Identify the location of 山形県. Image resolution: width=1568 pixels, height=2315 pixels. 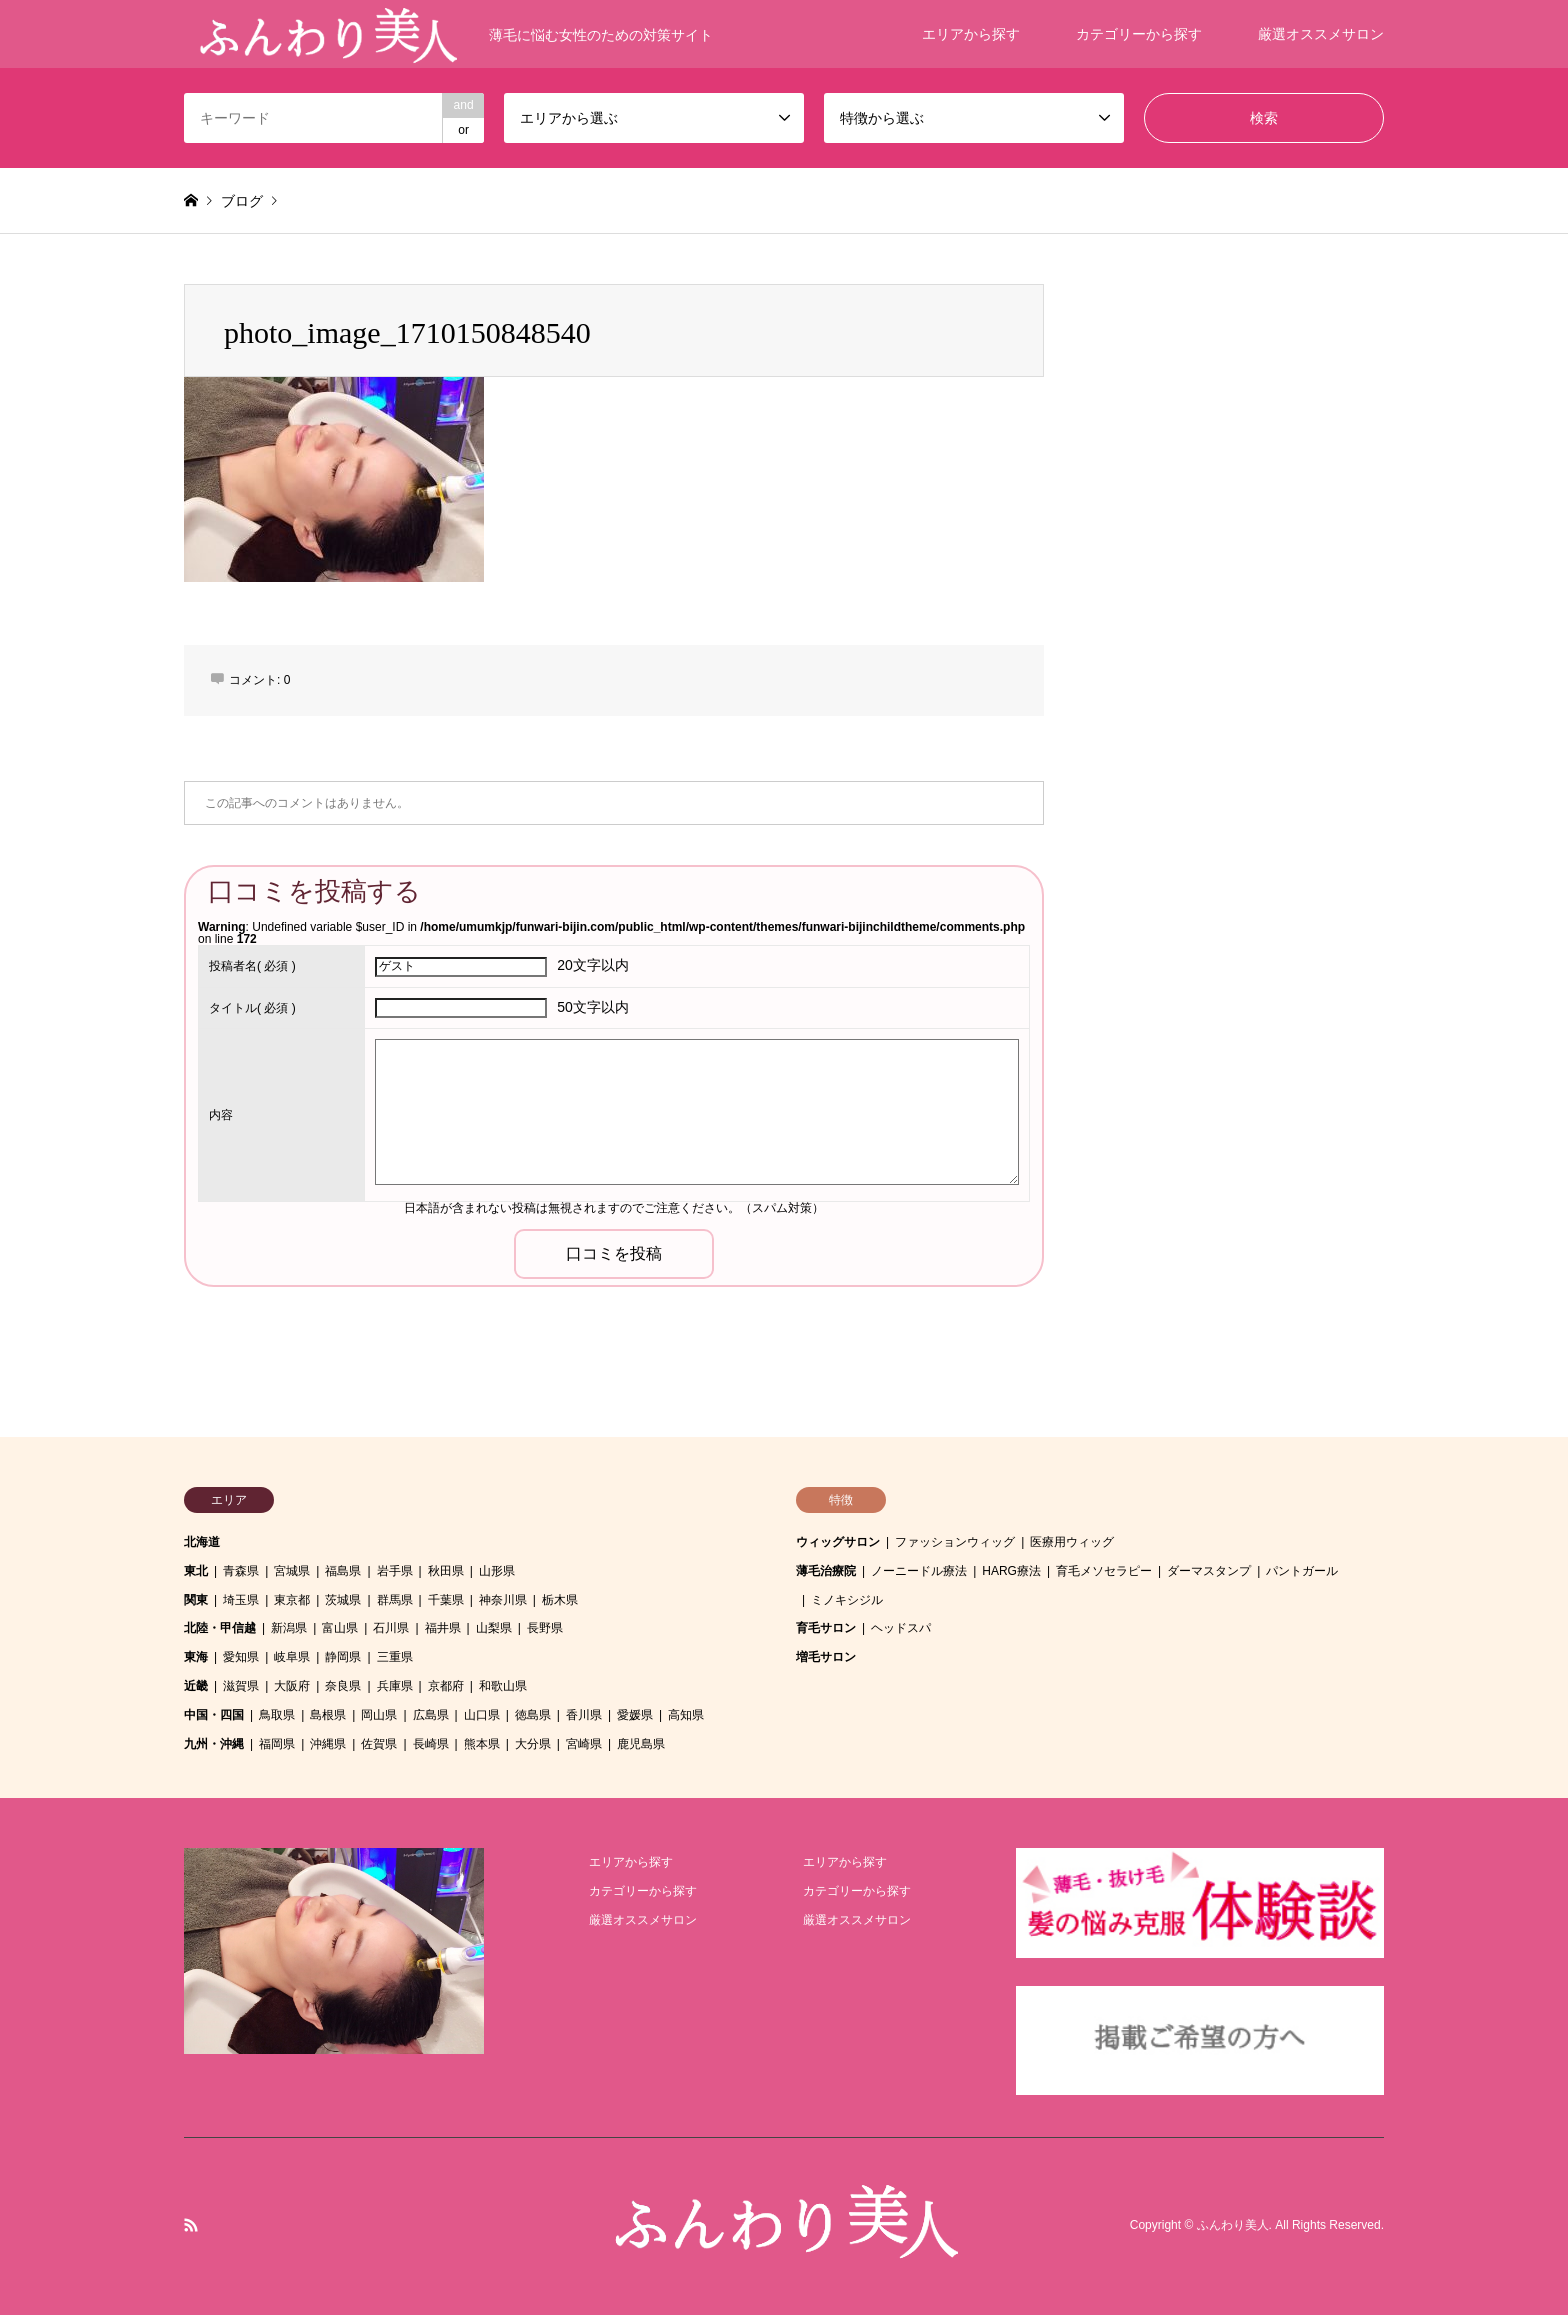
(497, 1571).